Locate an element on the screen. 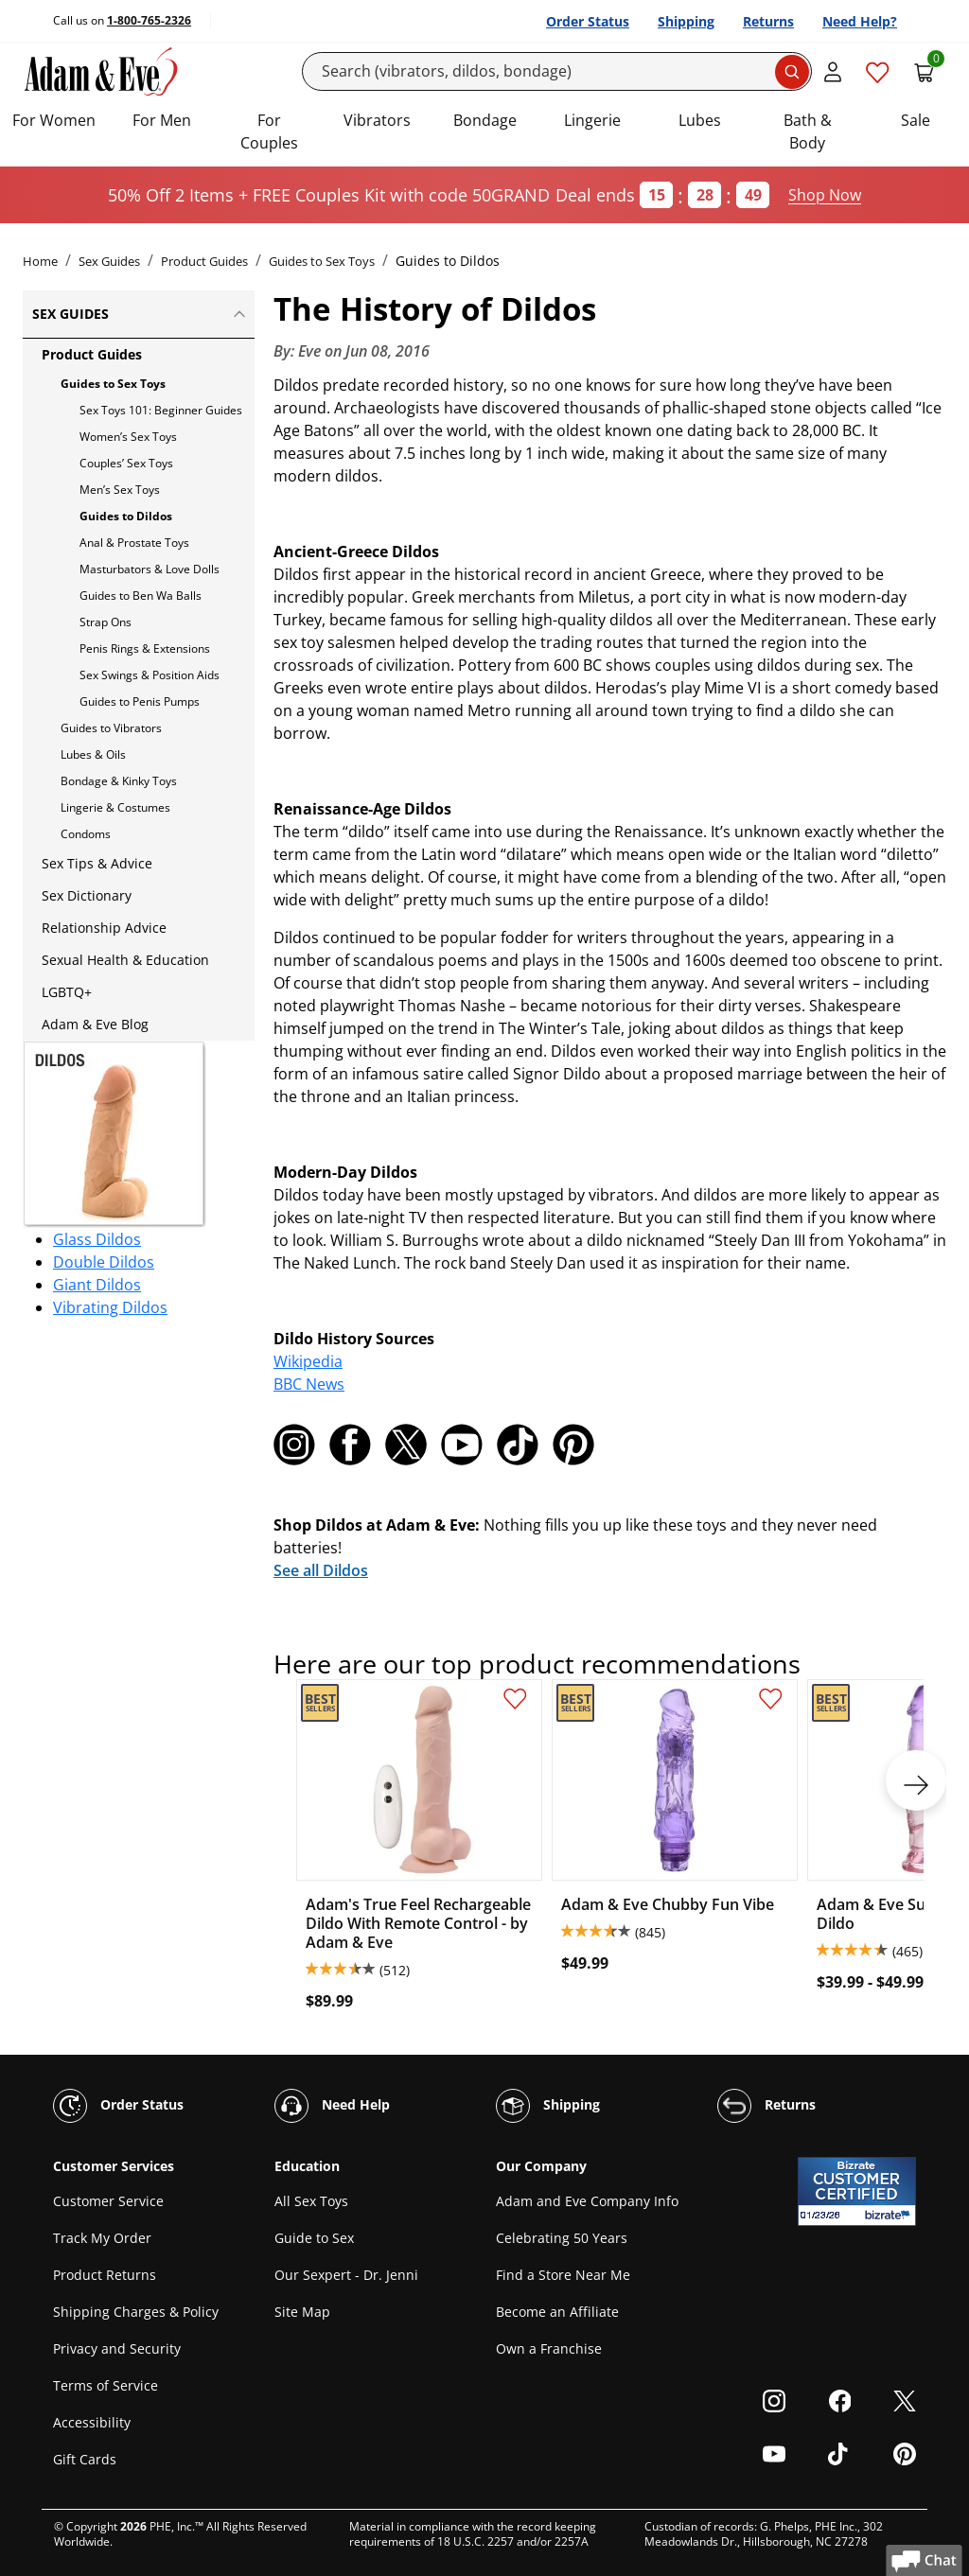  Need Help? is located at coordinates (859, 21).